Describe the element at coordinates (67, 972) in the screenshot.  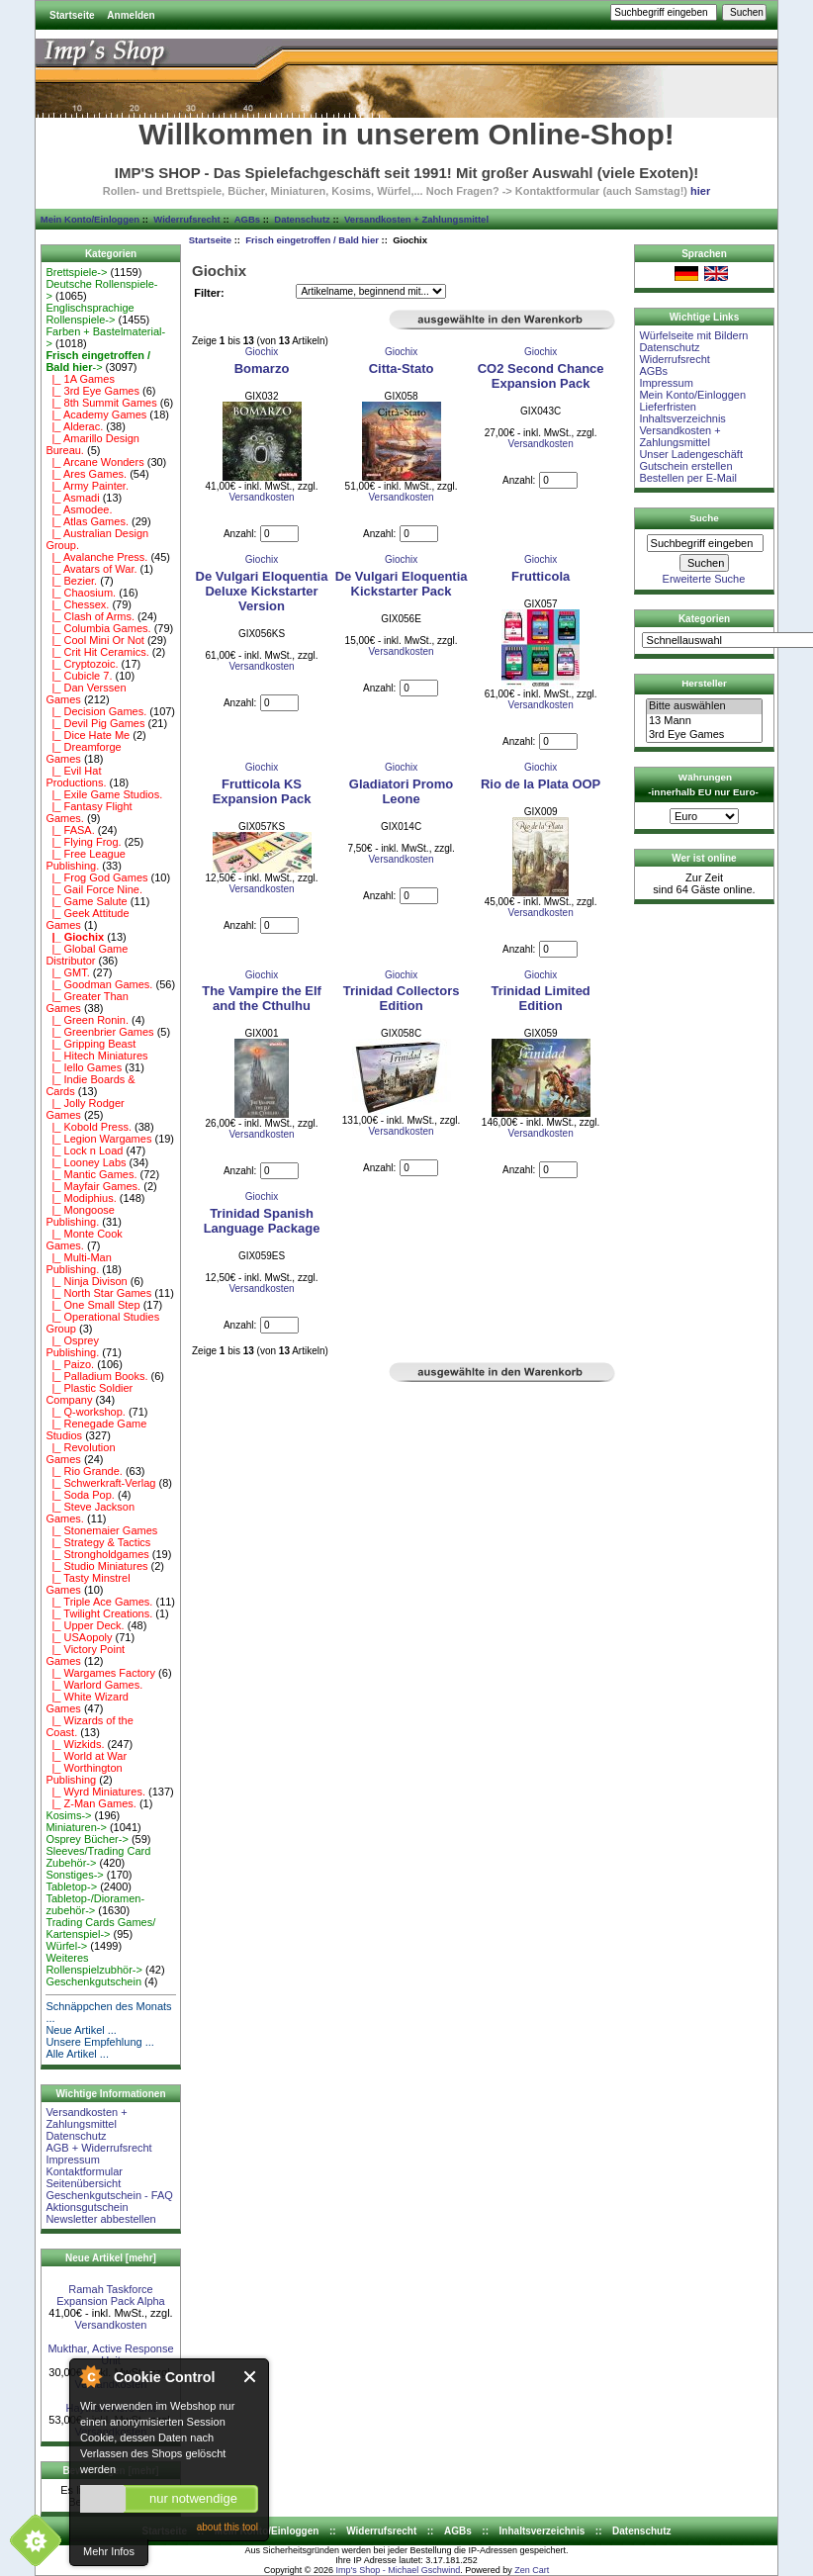
I see `|_ GMT.` at that location.